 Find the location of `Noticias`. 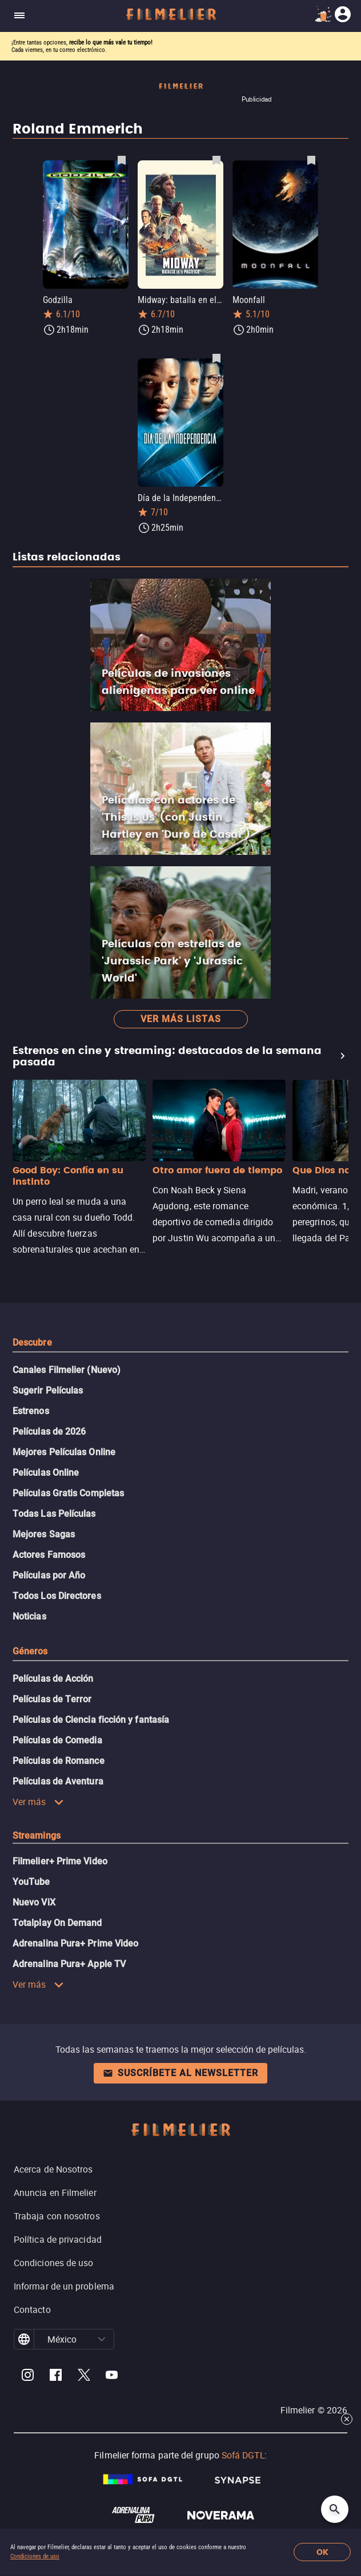

Noticias is located at coordinates (29, 1616).